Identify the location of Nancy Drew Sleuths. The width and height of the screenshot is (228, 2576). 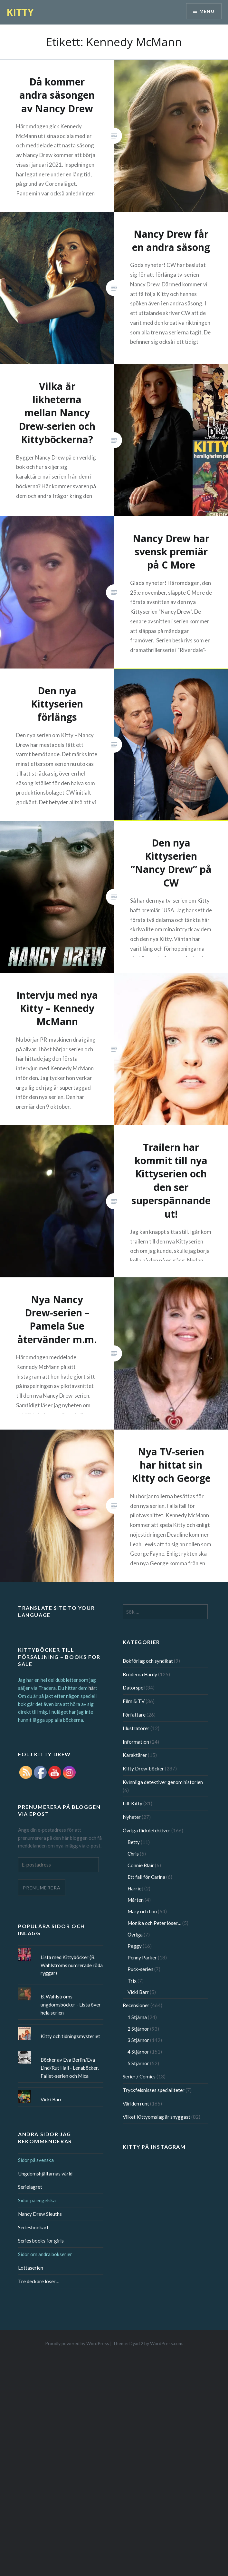
(40, 2214).